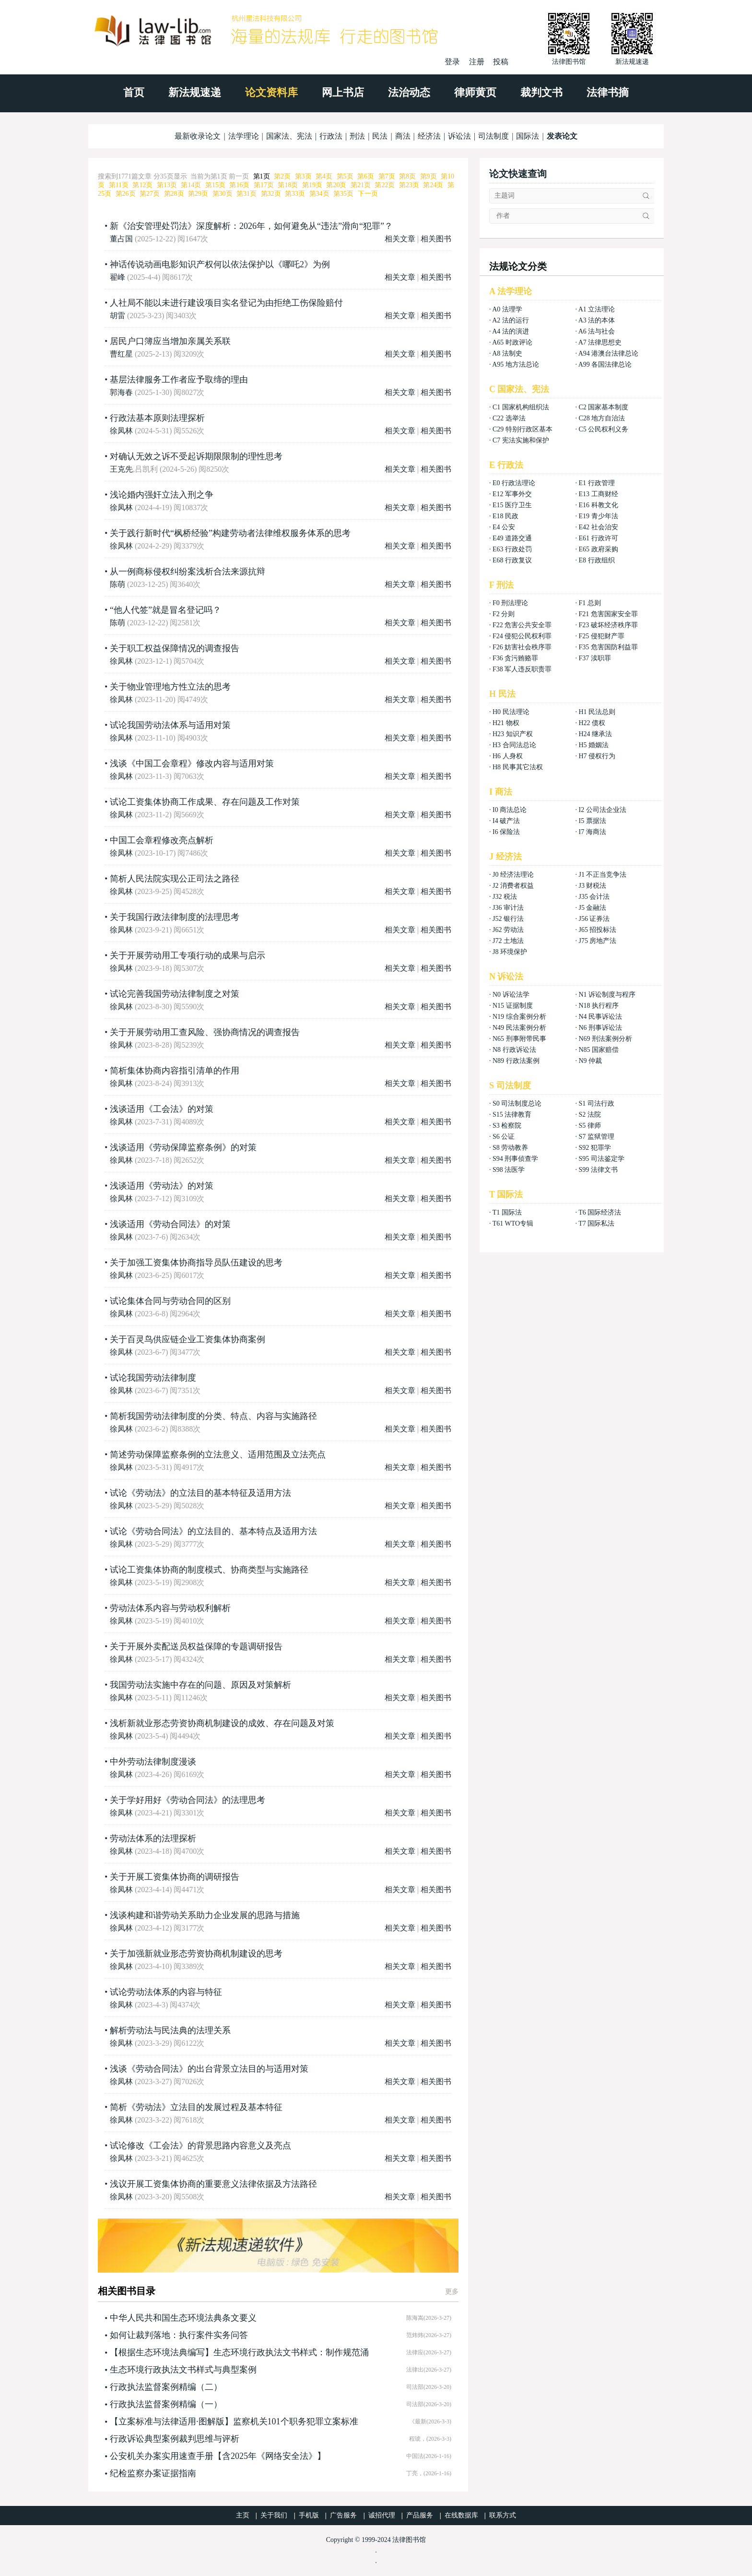 Image resolution: width=752 pixels, height=2576 pixels. I want to click on 试论工资集体协商工作成果、存在问题及工作对策, so click(205, 802).